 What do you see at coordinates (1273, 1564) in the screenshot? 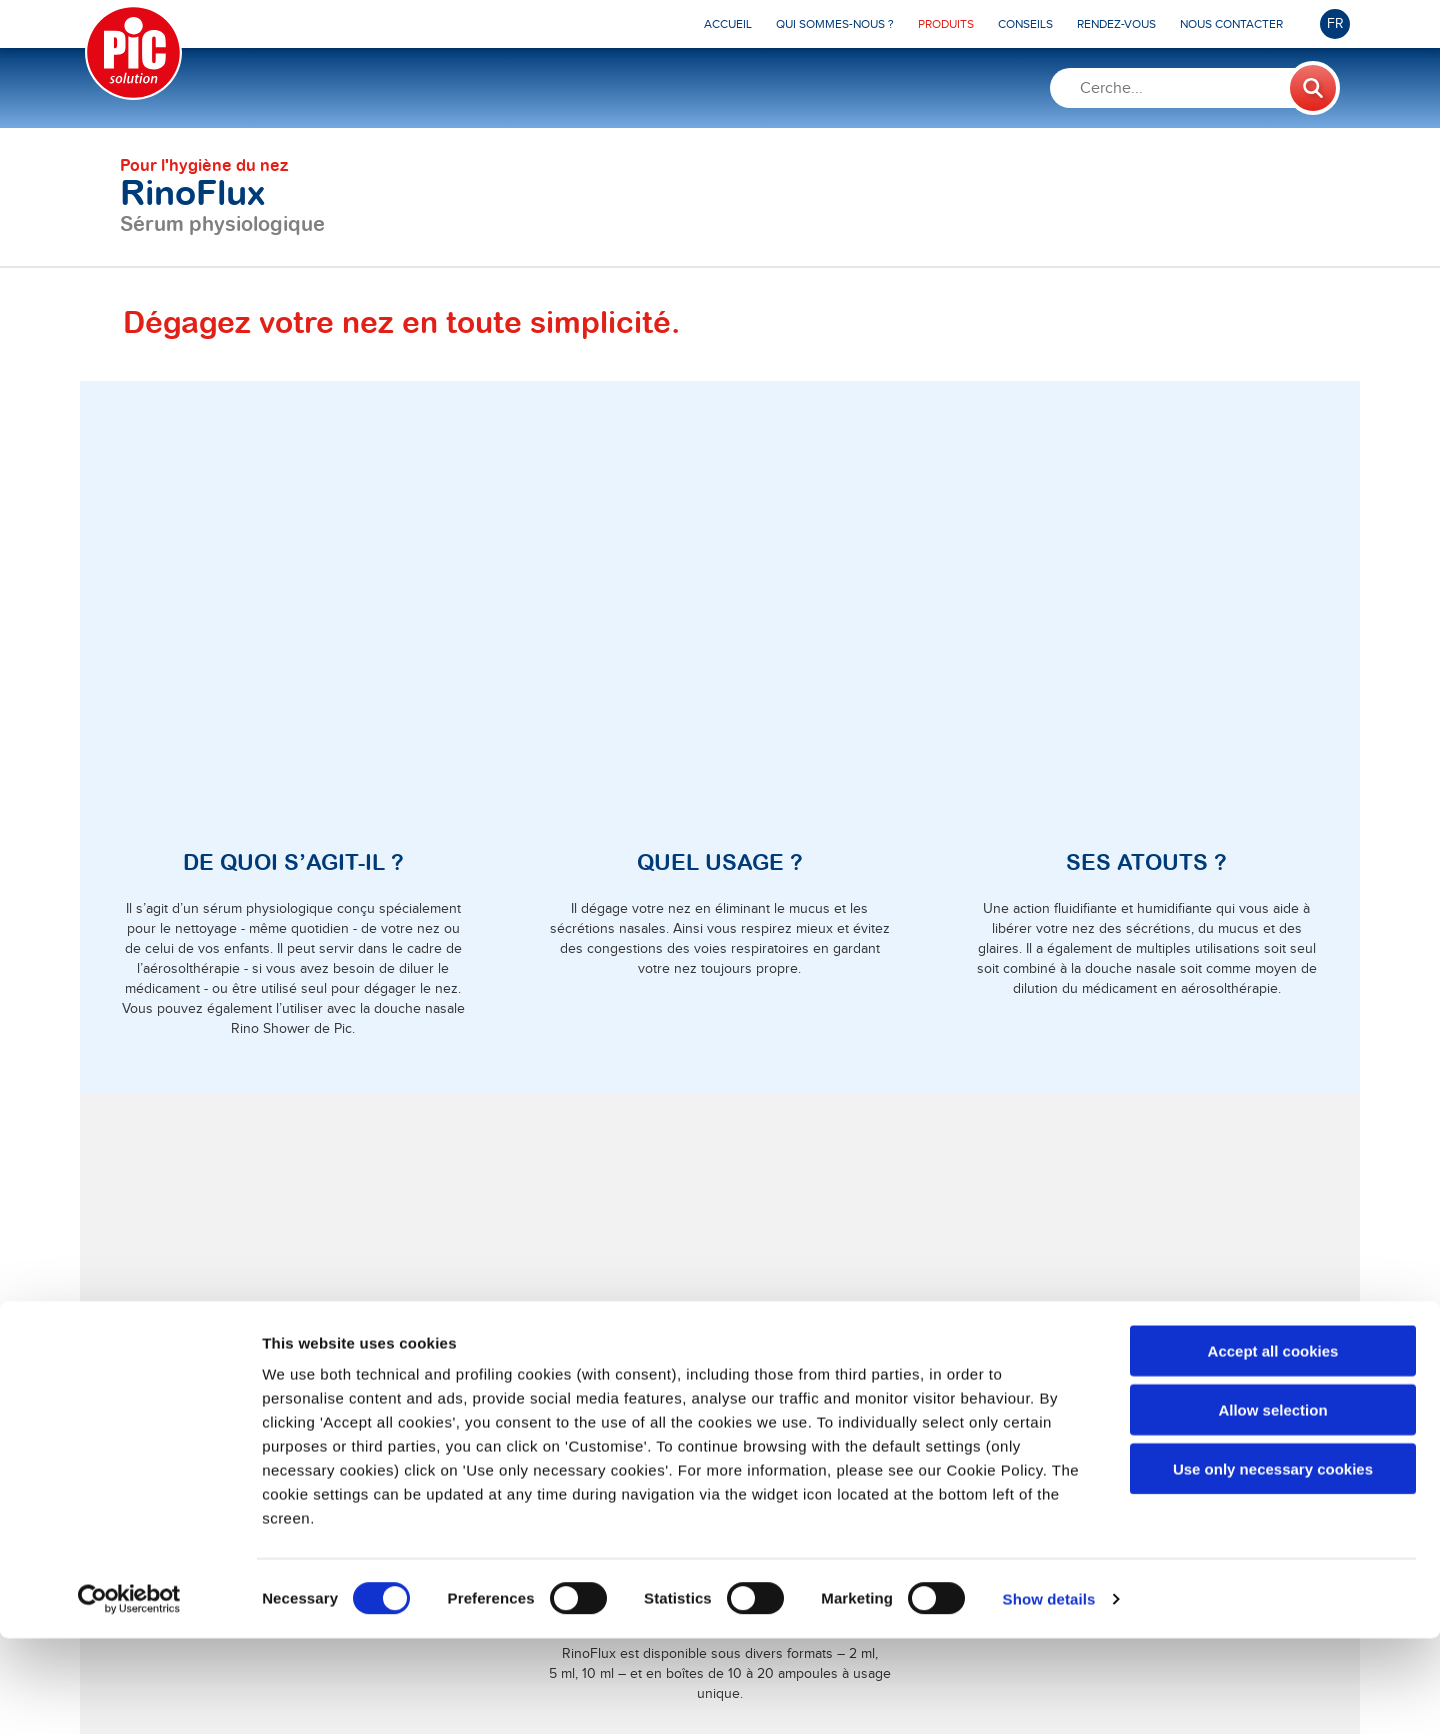
I see `Use only necessary cookies` at bounding box center [1273, 1564].